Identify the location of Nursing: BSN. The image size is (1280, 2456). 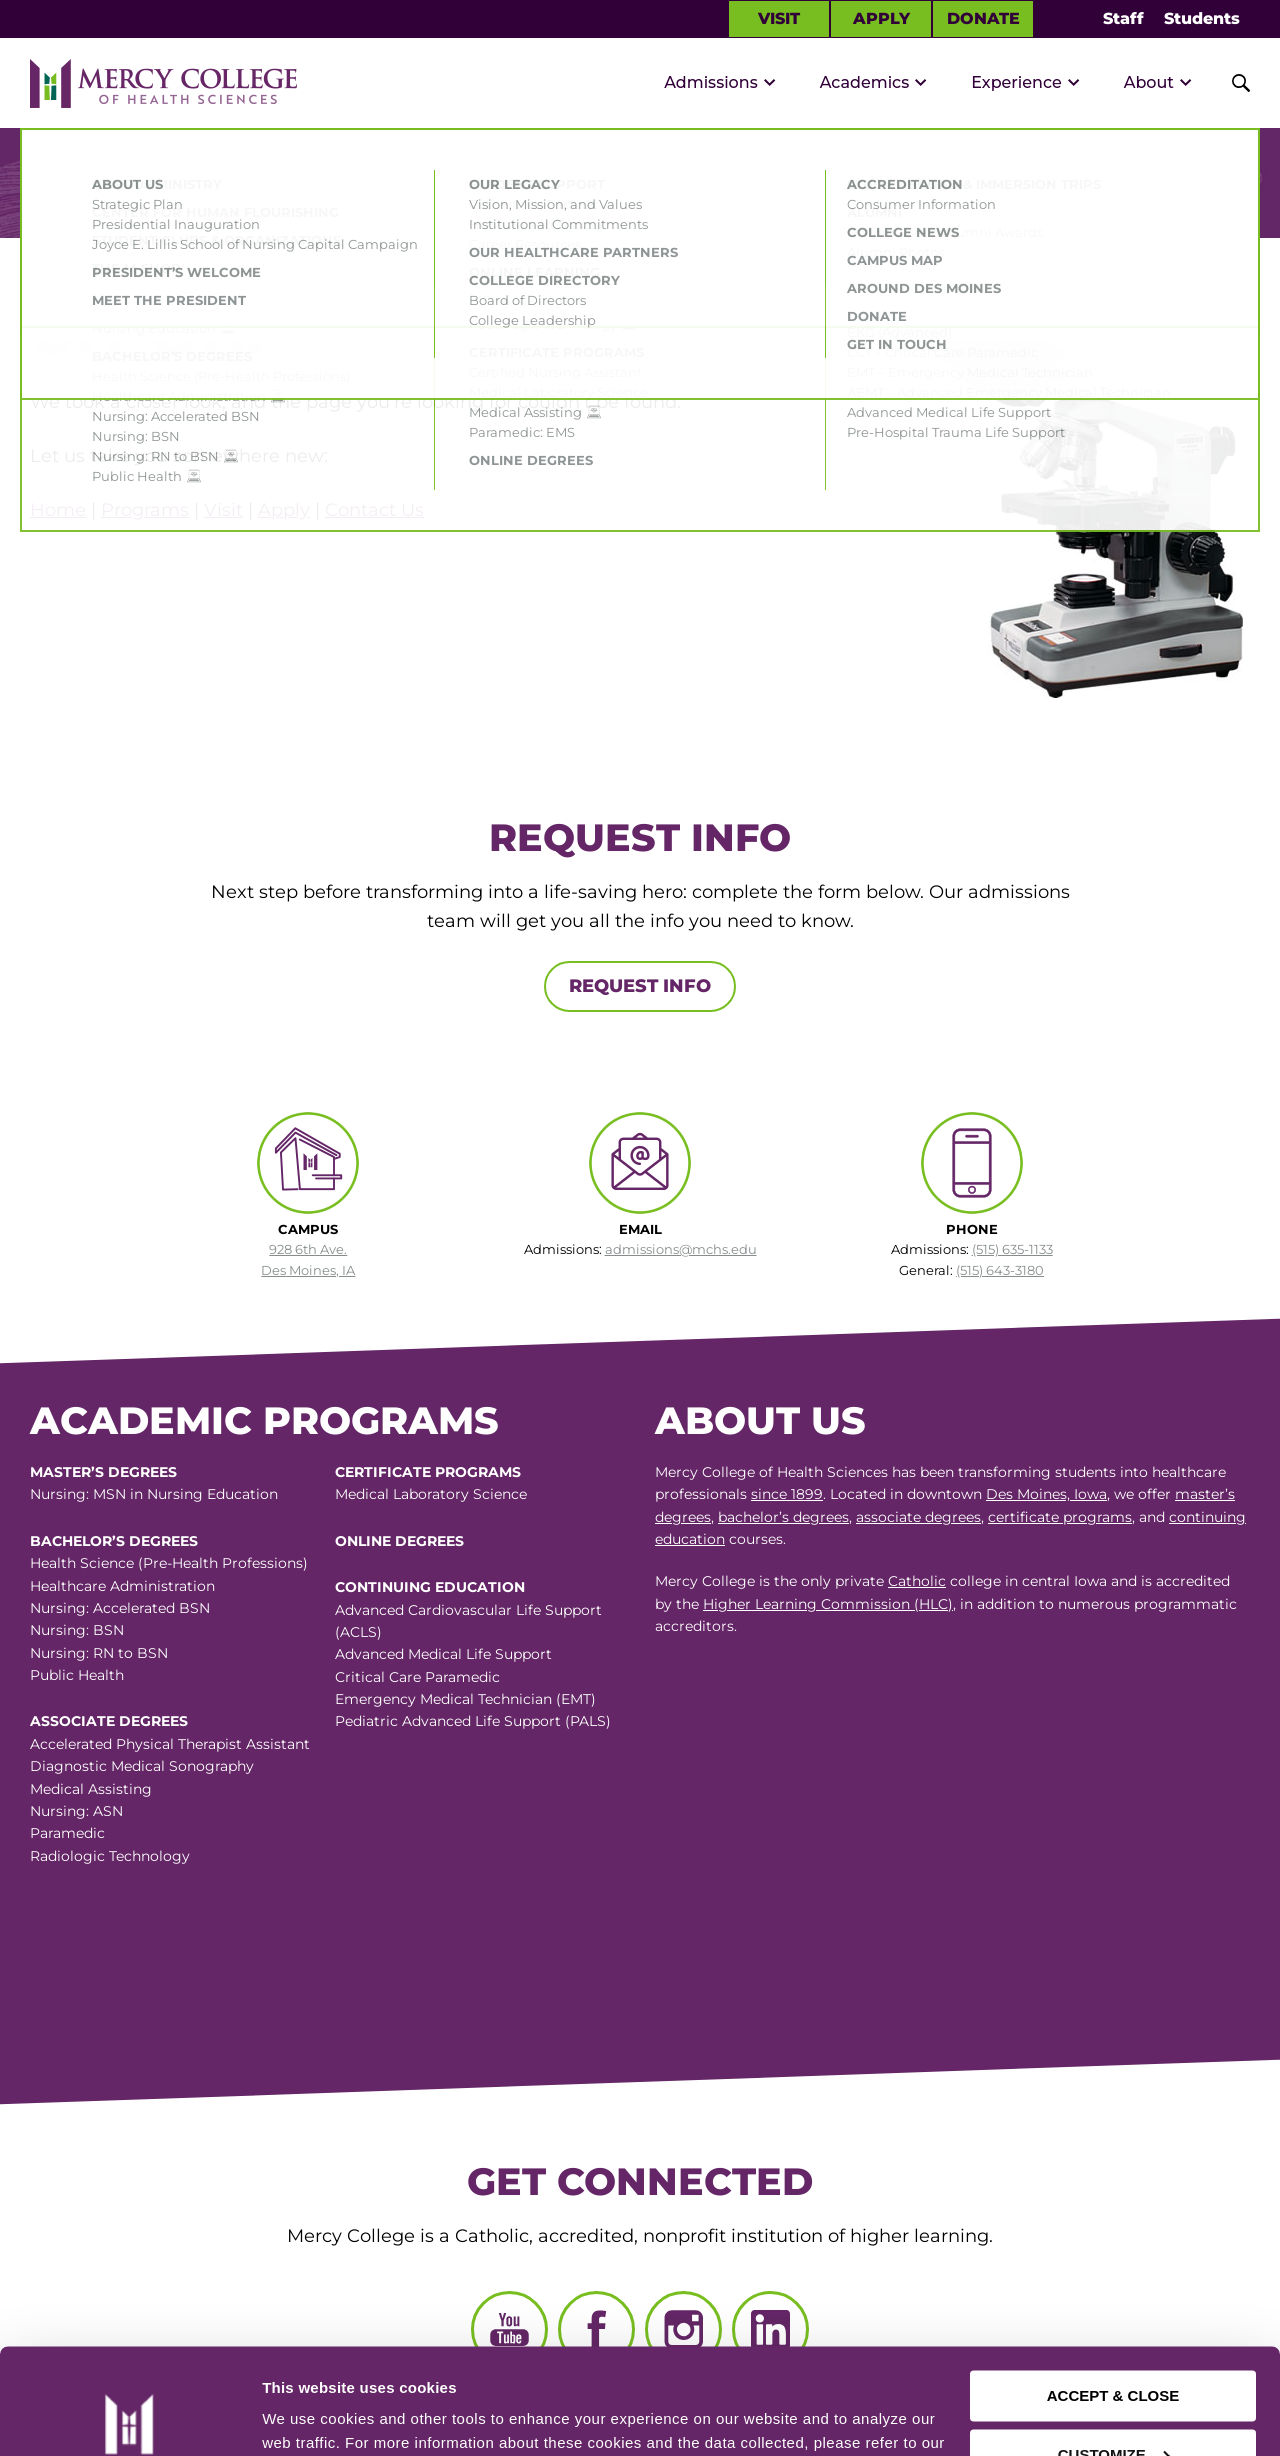
(77, 1630).